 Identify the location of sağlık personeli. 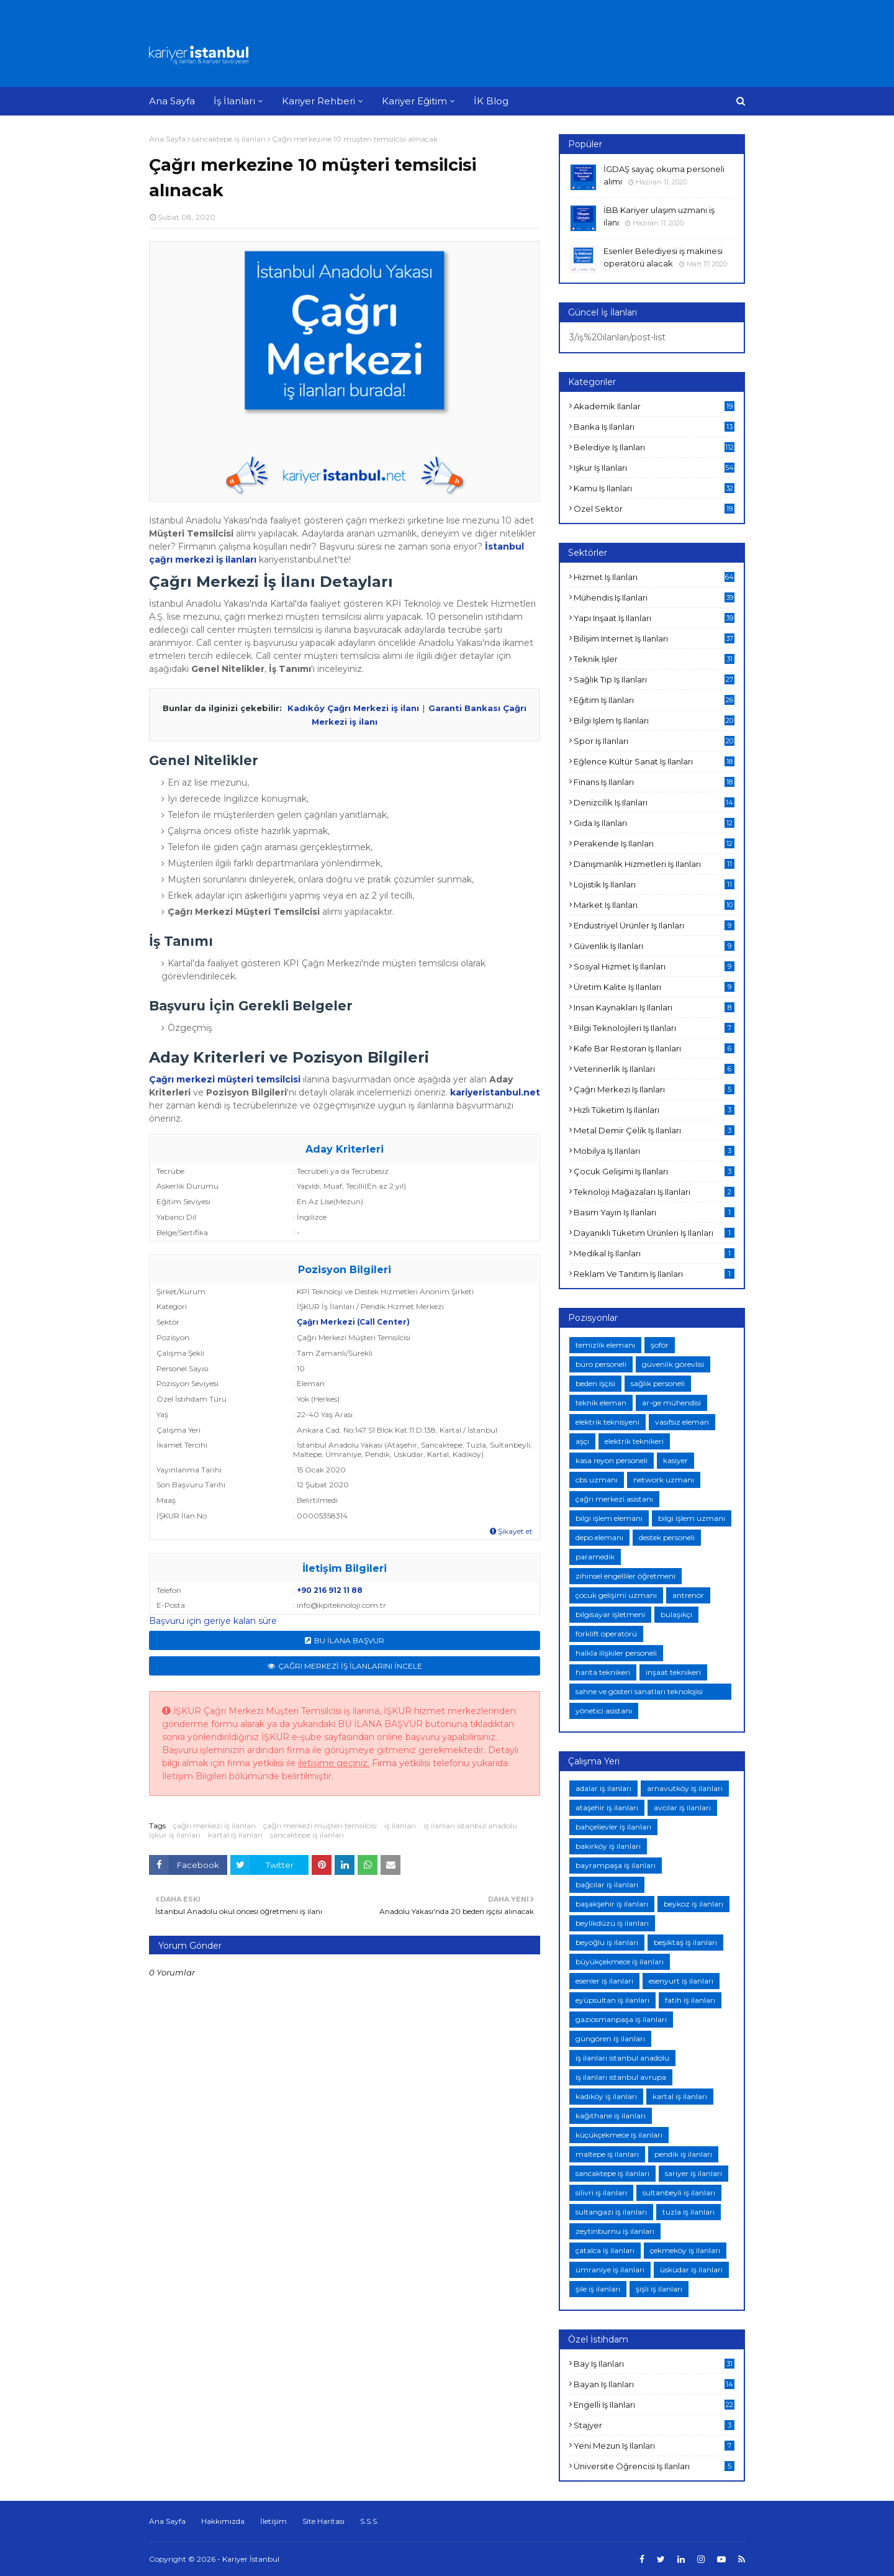
(658, 1383).